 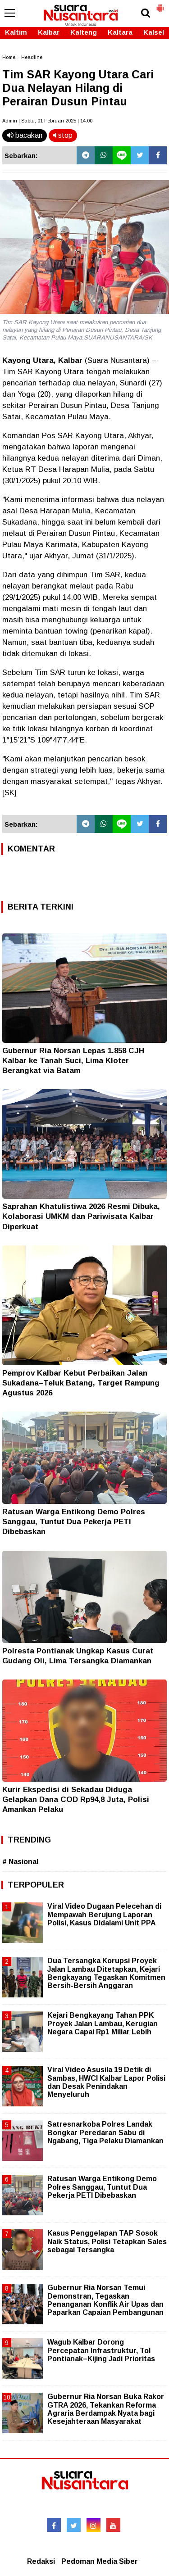 What do you see at coordinates (81, 1383) in the screenshot?
I see `Pemprov Kalbar Kebut Perbaikan Jalan Sukadana–Teluk Batang, Target Rampung Agustus 2026` at bounding box center [81, 1383].